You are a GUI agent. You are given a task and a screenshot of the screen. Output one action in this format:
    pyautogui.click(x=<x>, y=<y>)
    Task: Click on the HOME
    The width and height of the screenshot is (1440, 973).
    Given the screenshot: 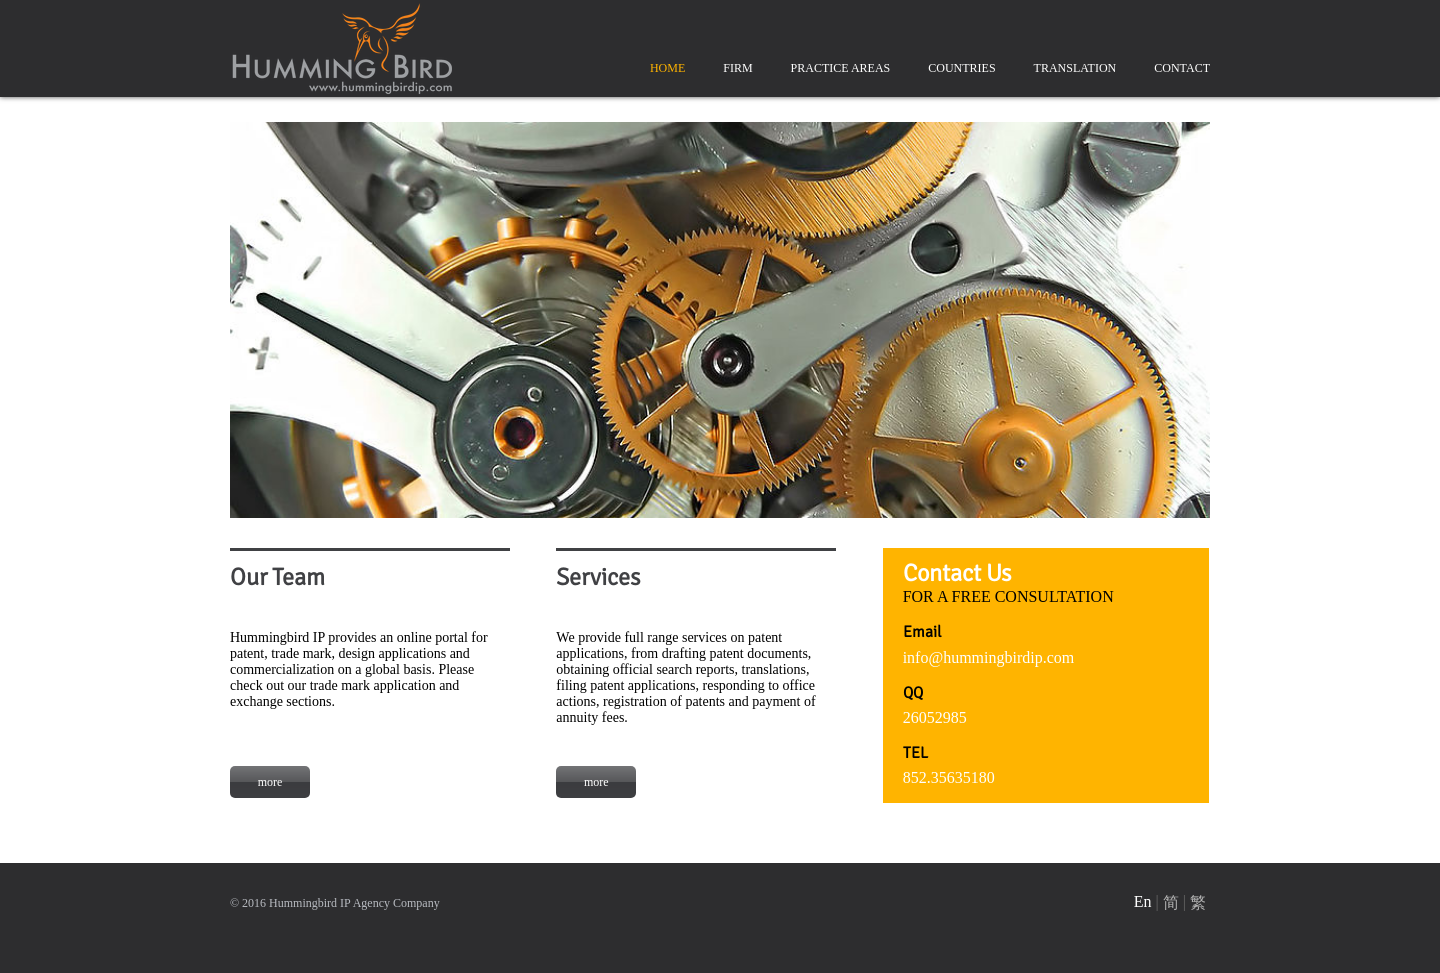 What is the action you would take?
    pyautogui.click(x=667, y=68)
    